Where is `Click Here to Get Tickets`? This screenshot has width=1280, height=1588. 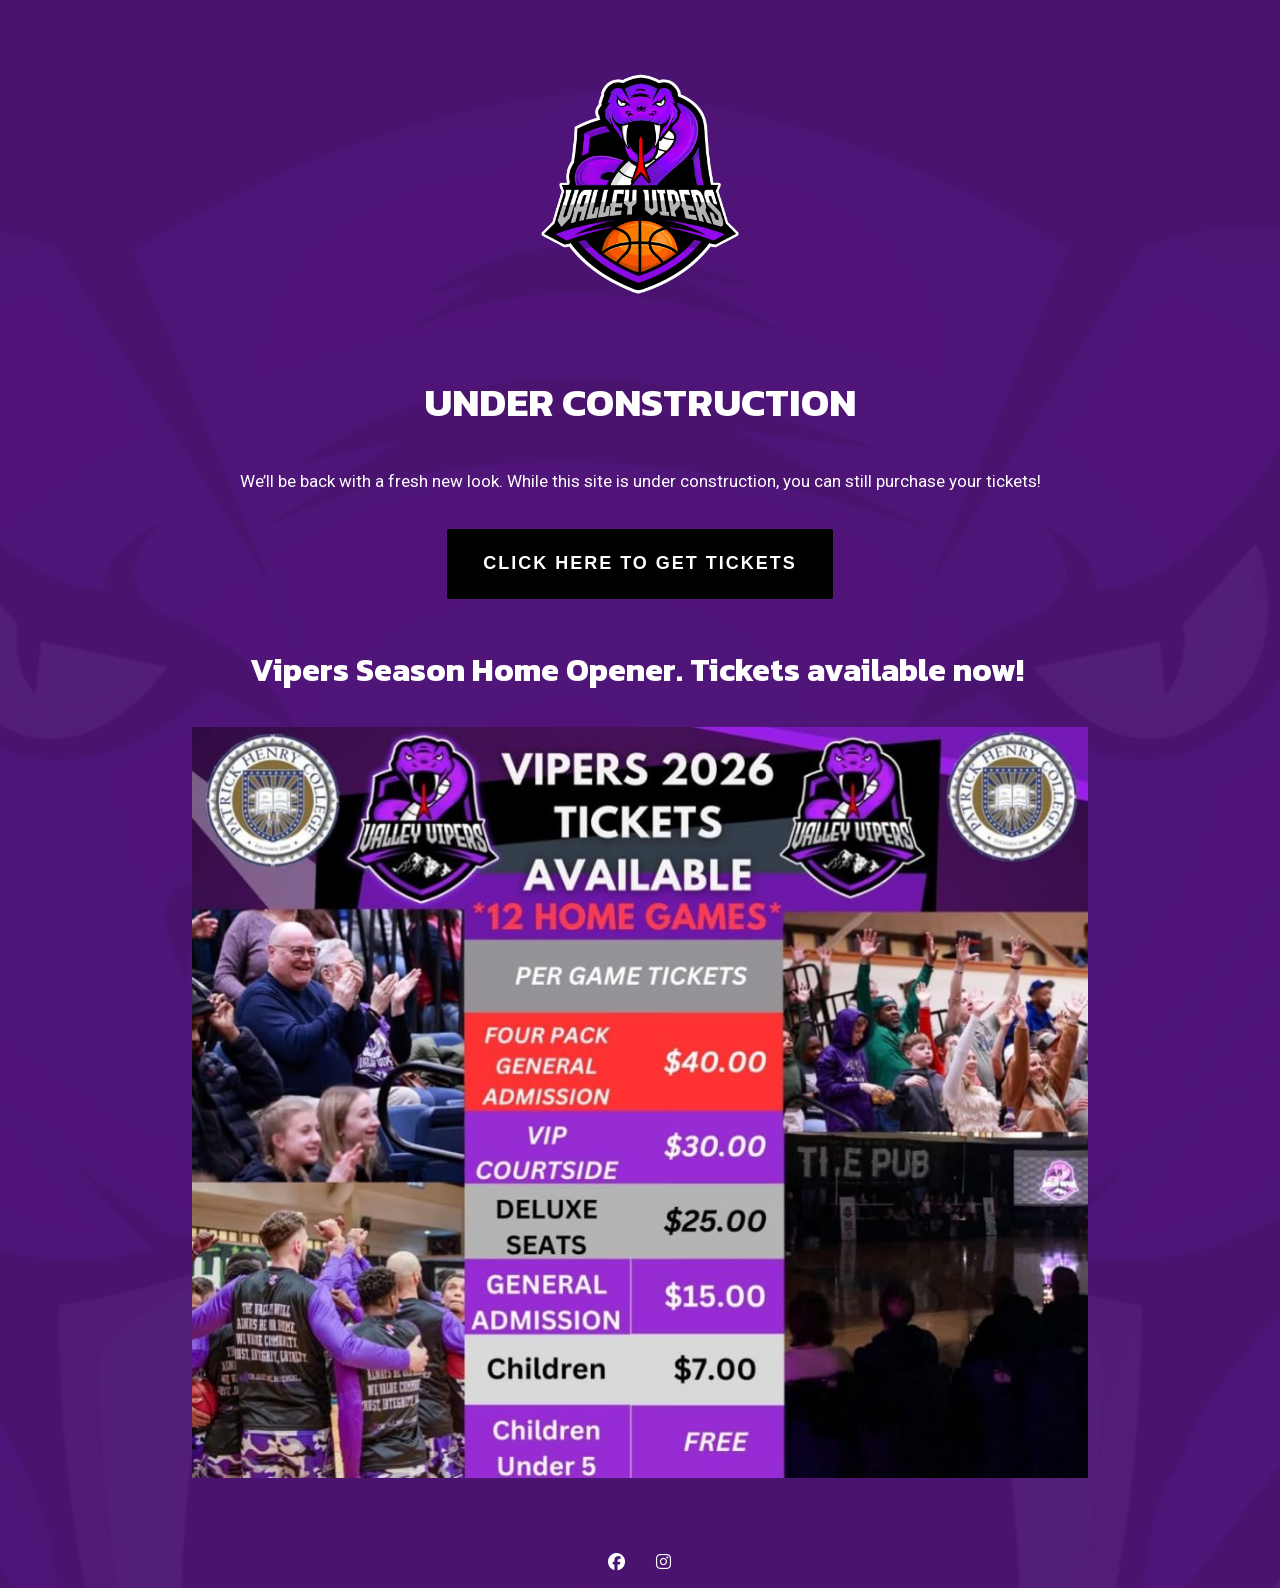
Click Here to Get Tickets is located at coordinates (640, 563).